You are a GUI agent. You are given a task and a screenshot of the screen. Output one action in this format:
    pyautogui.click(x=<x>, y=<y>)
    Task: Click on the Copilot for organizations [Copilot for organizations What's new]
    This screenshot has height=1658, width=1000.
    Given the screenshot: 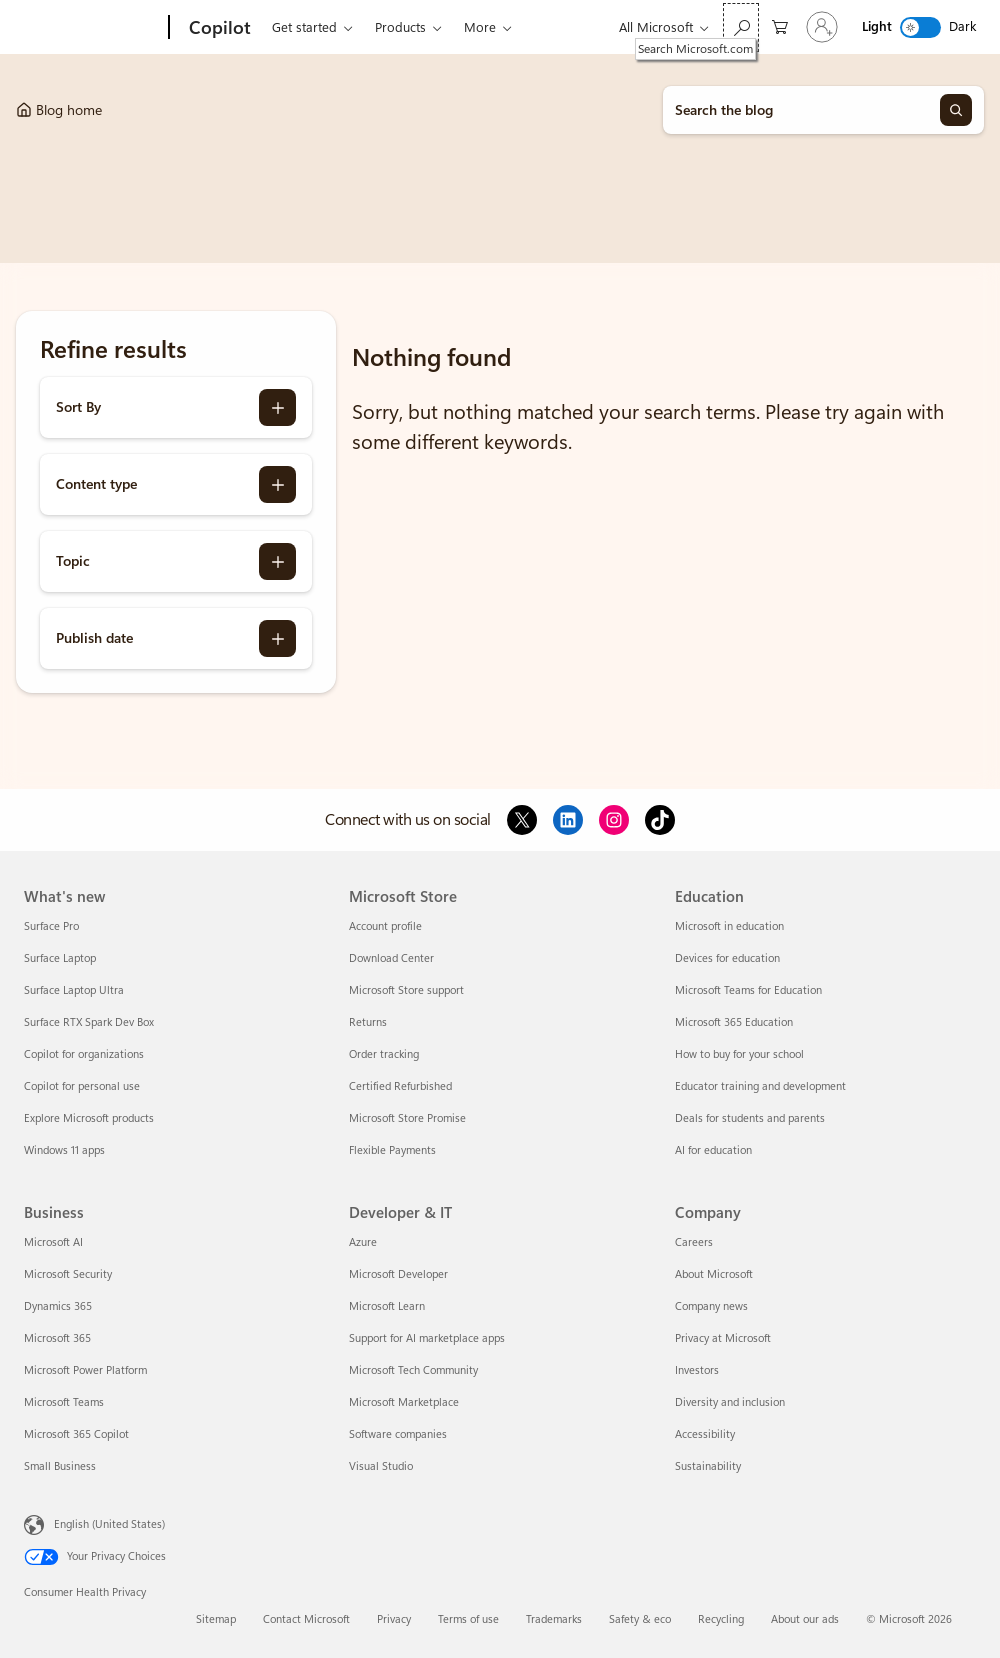 What is the action you would take?
    pyautogui.click(x=84, y=1054)
    